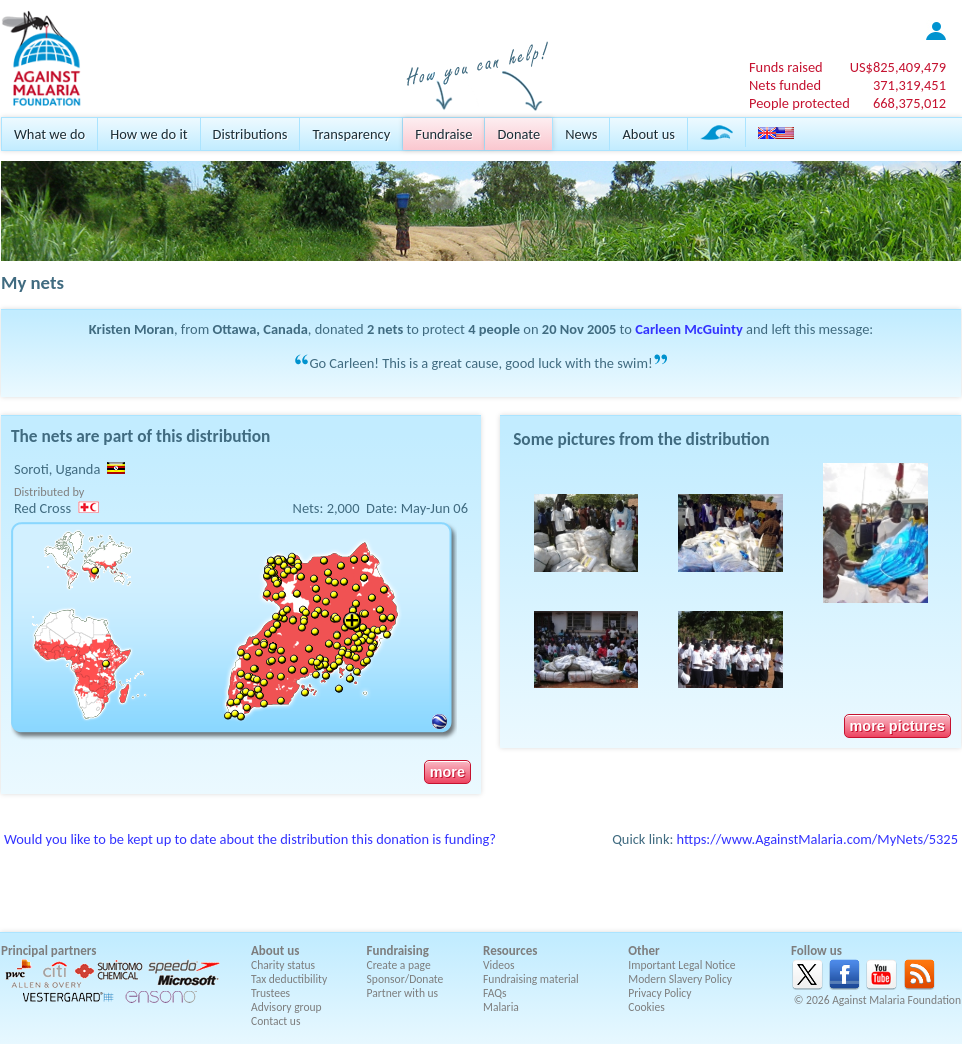 This screenshot has width=962, height=1044. What do you see at coordinates (250, 134) in the screenshot?
I see `Distributions` at bounding box center [250, 134].